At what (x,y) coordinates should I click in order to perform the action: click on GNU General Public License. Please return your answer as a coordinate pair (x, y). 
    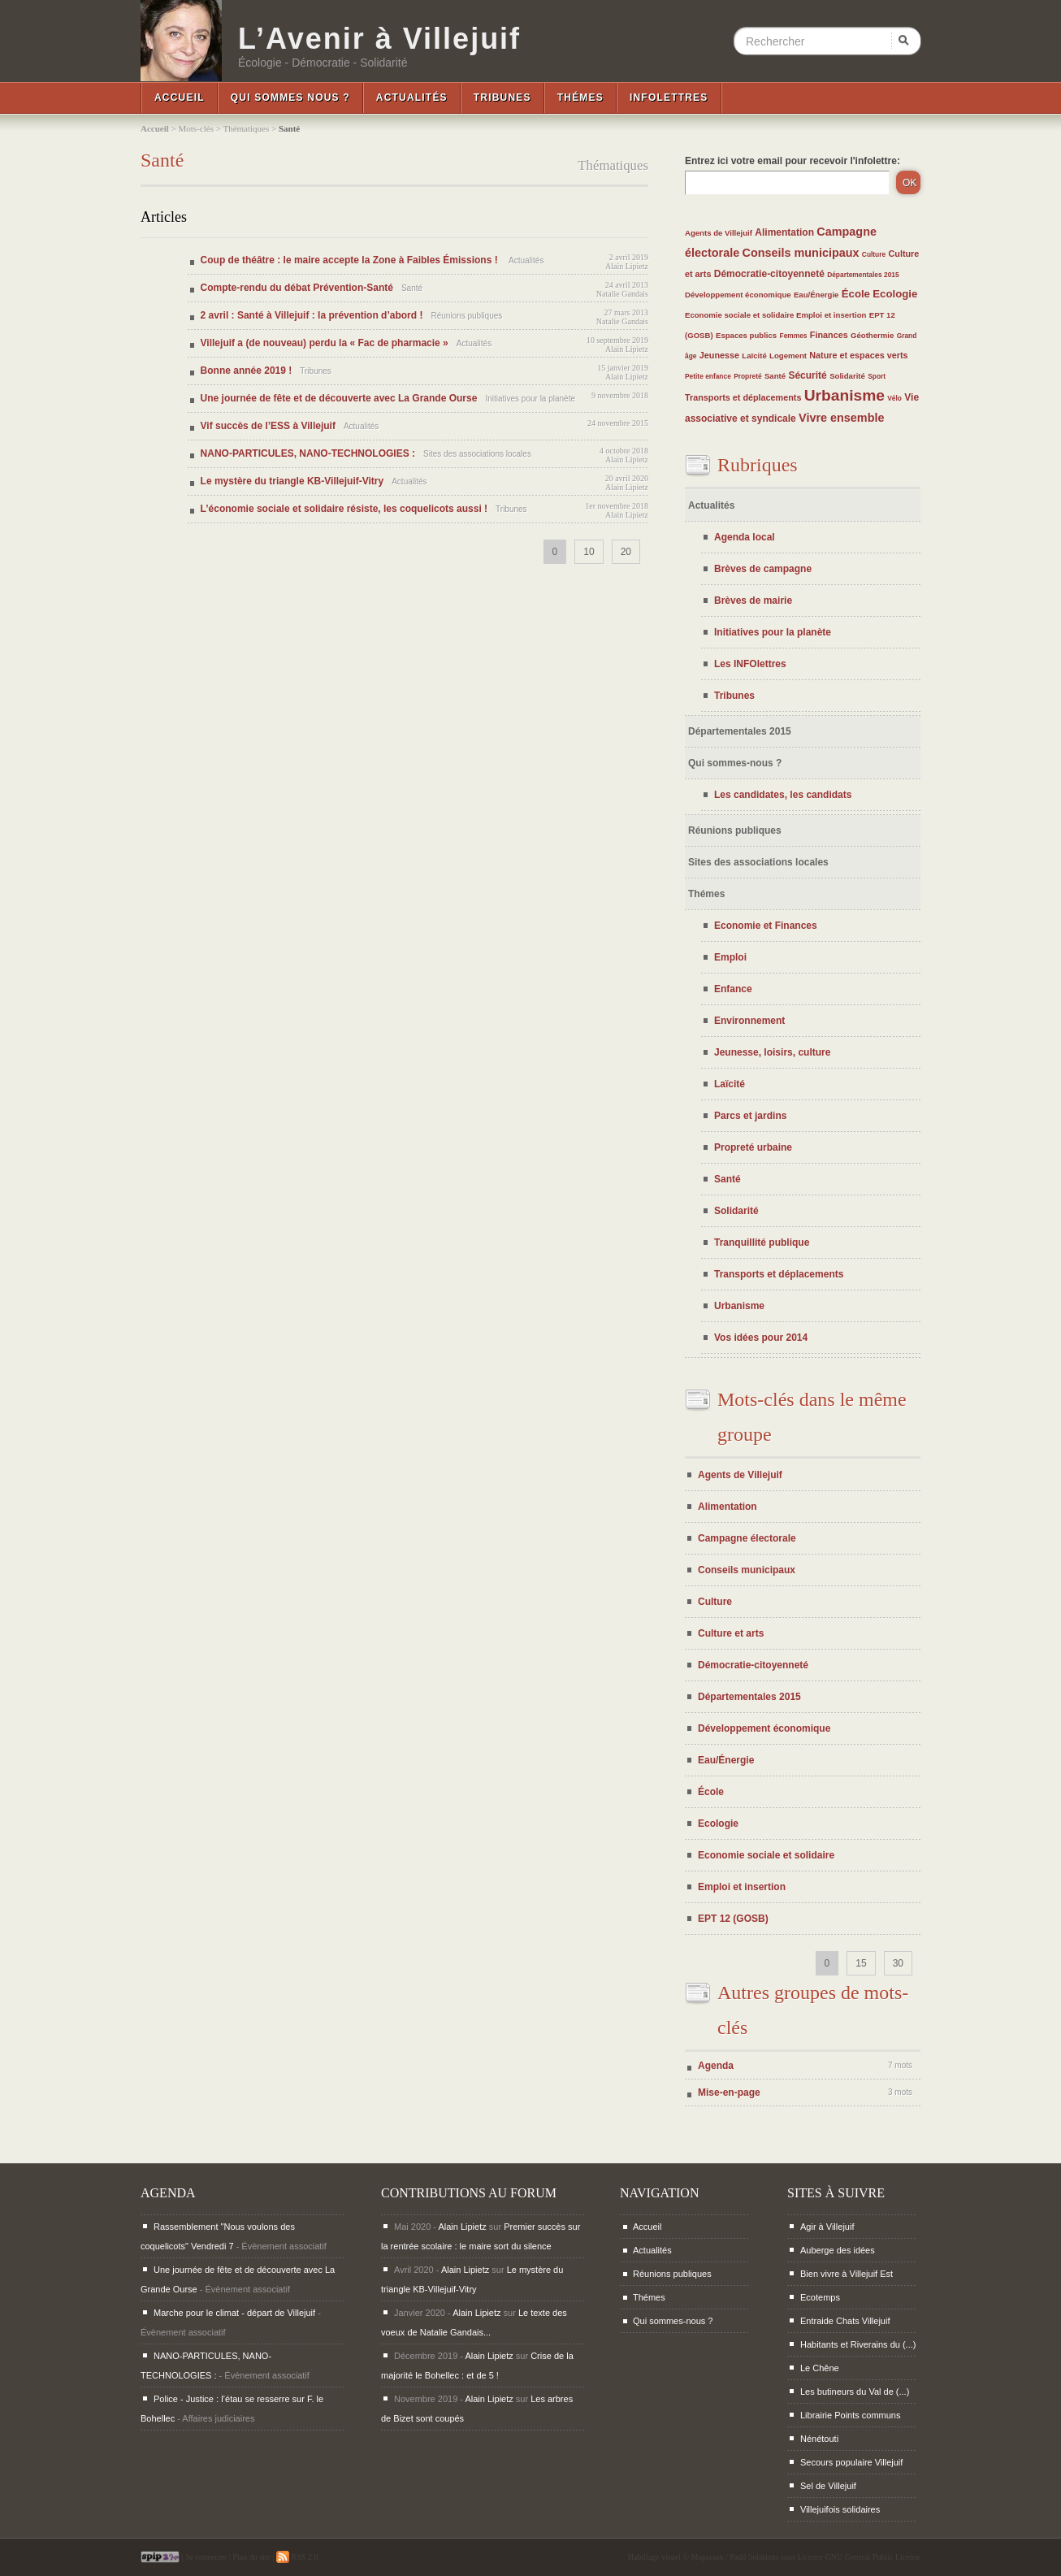
    Looking at the image, I should click on (872, 2556).